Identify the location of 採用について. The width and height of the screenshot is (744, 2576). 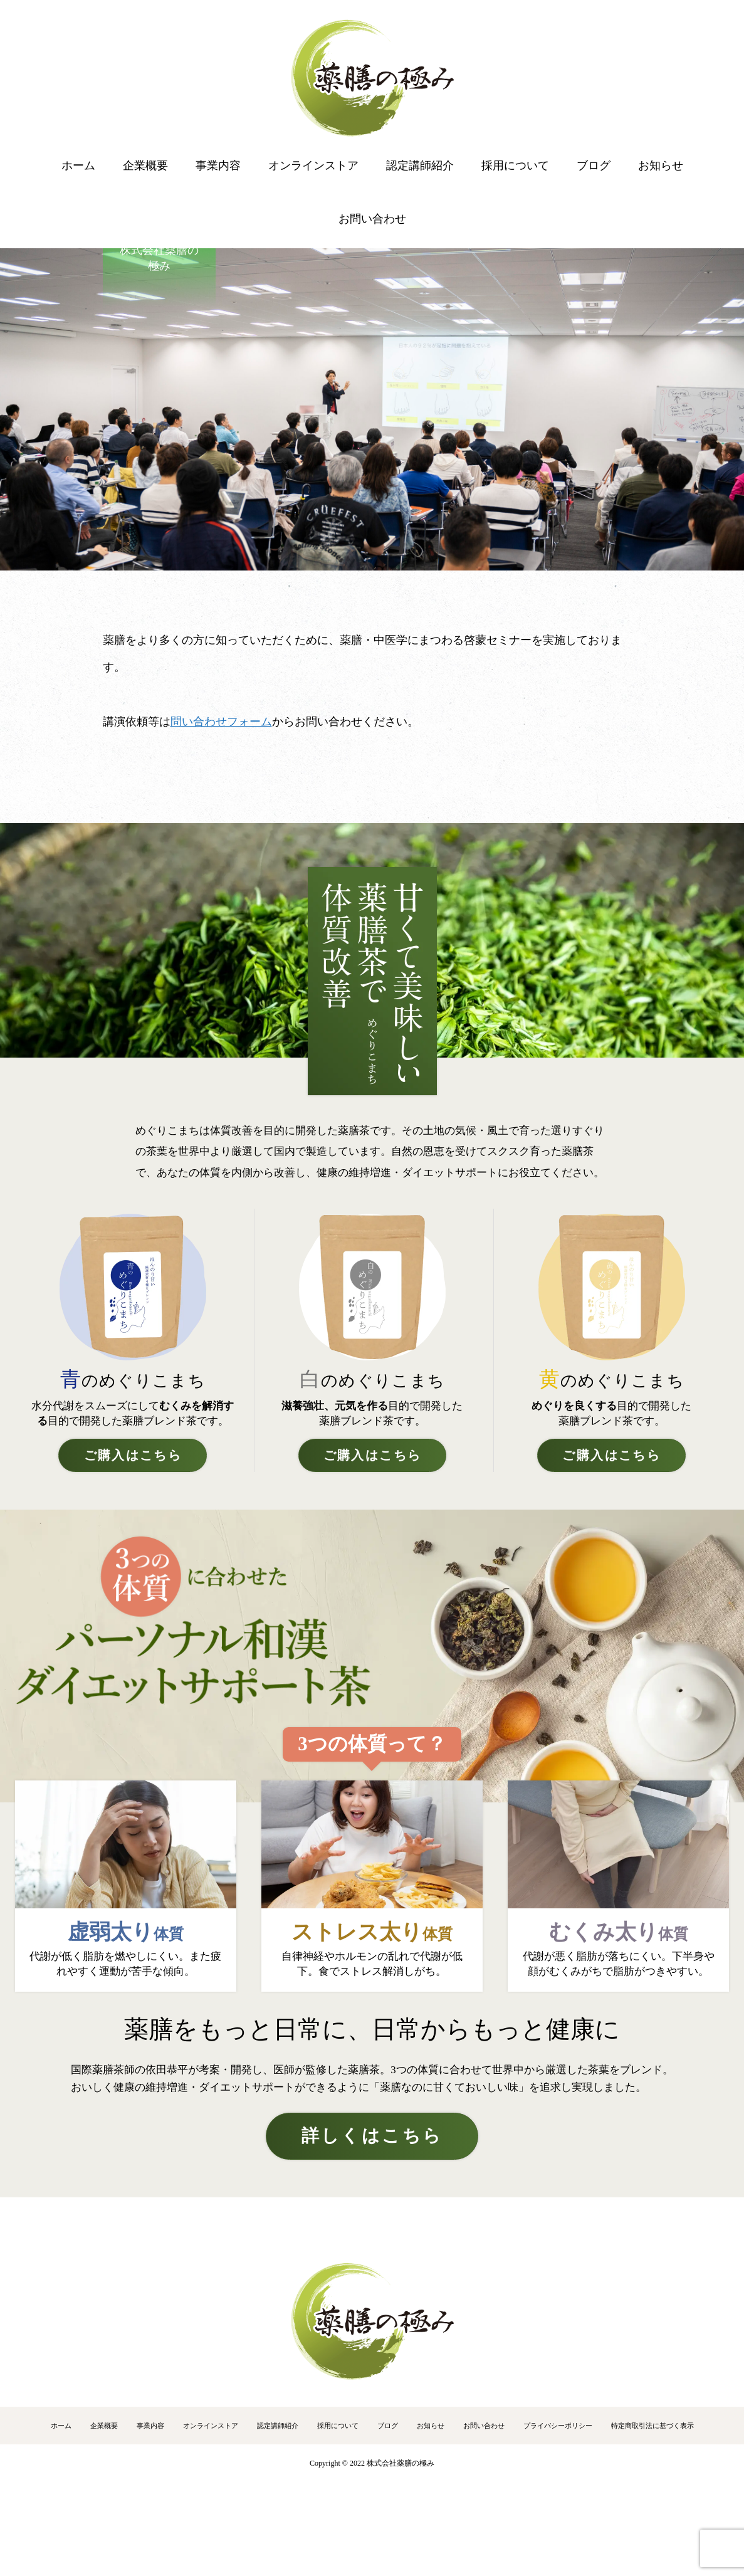
(515, 165).